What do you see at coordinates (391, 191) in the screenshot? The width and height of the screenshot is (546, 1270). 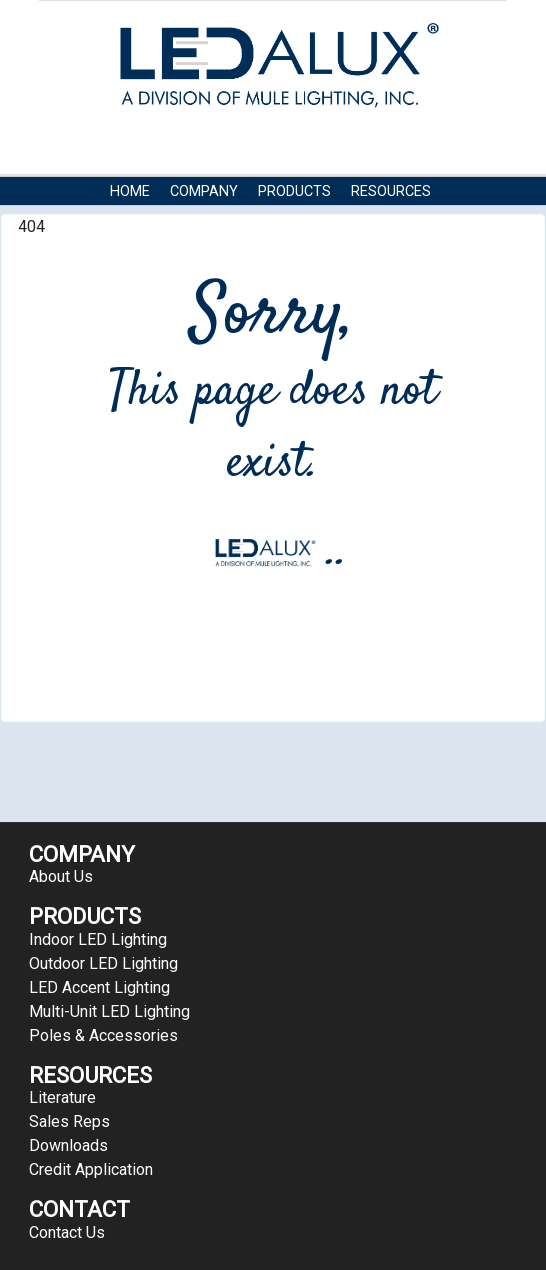 I see `RESOURCES` at bounding box center [391, 191].